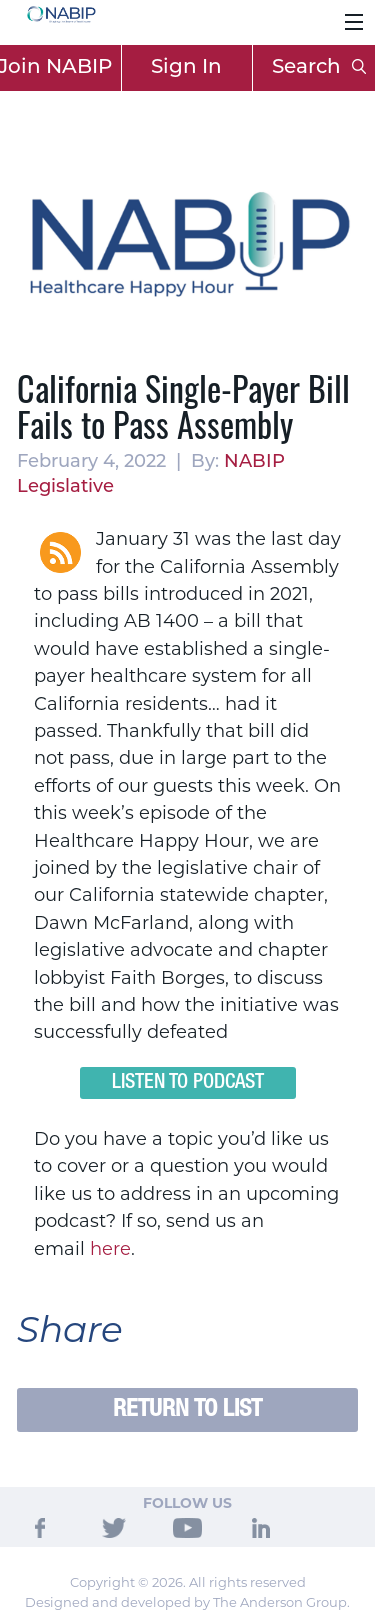  I want to click on Legislative, so click(65, 487).